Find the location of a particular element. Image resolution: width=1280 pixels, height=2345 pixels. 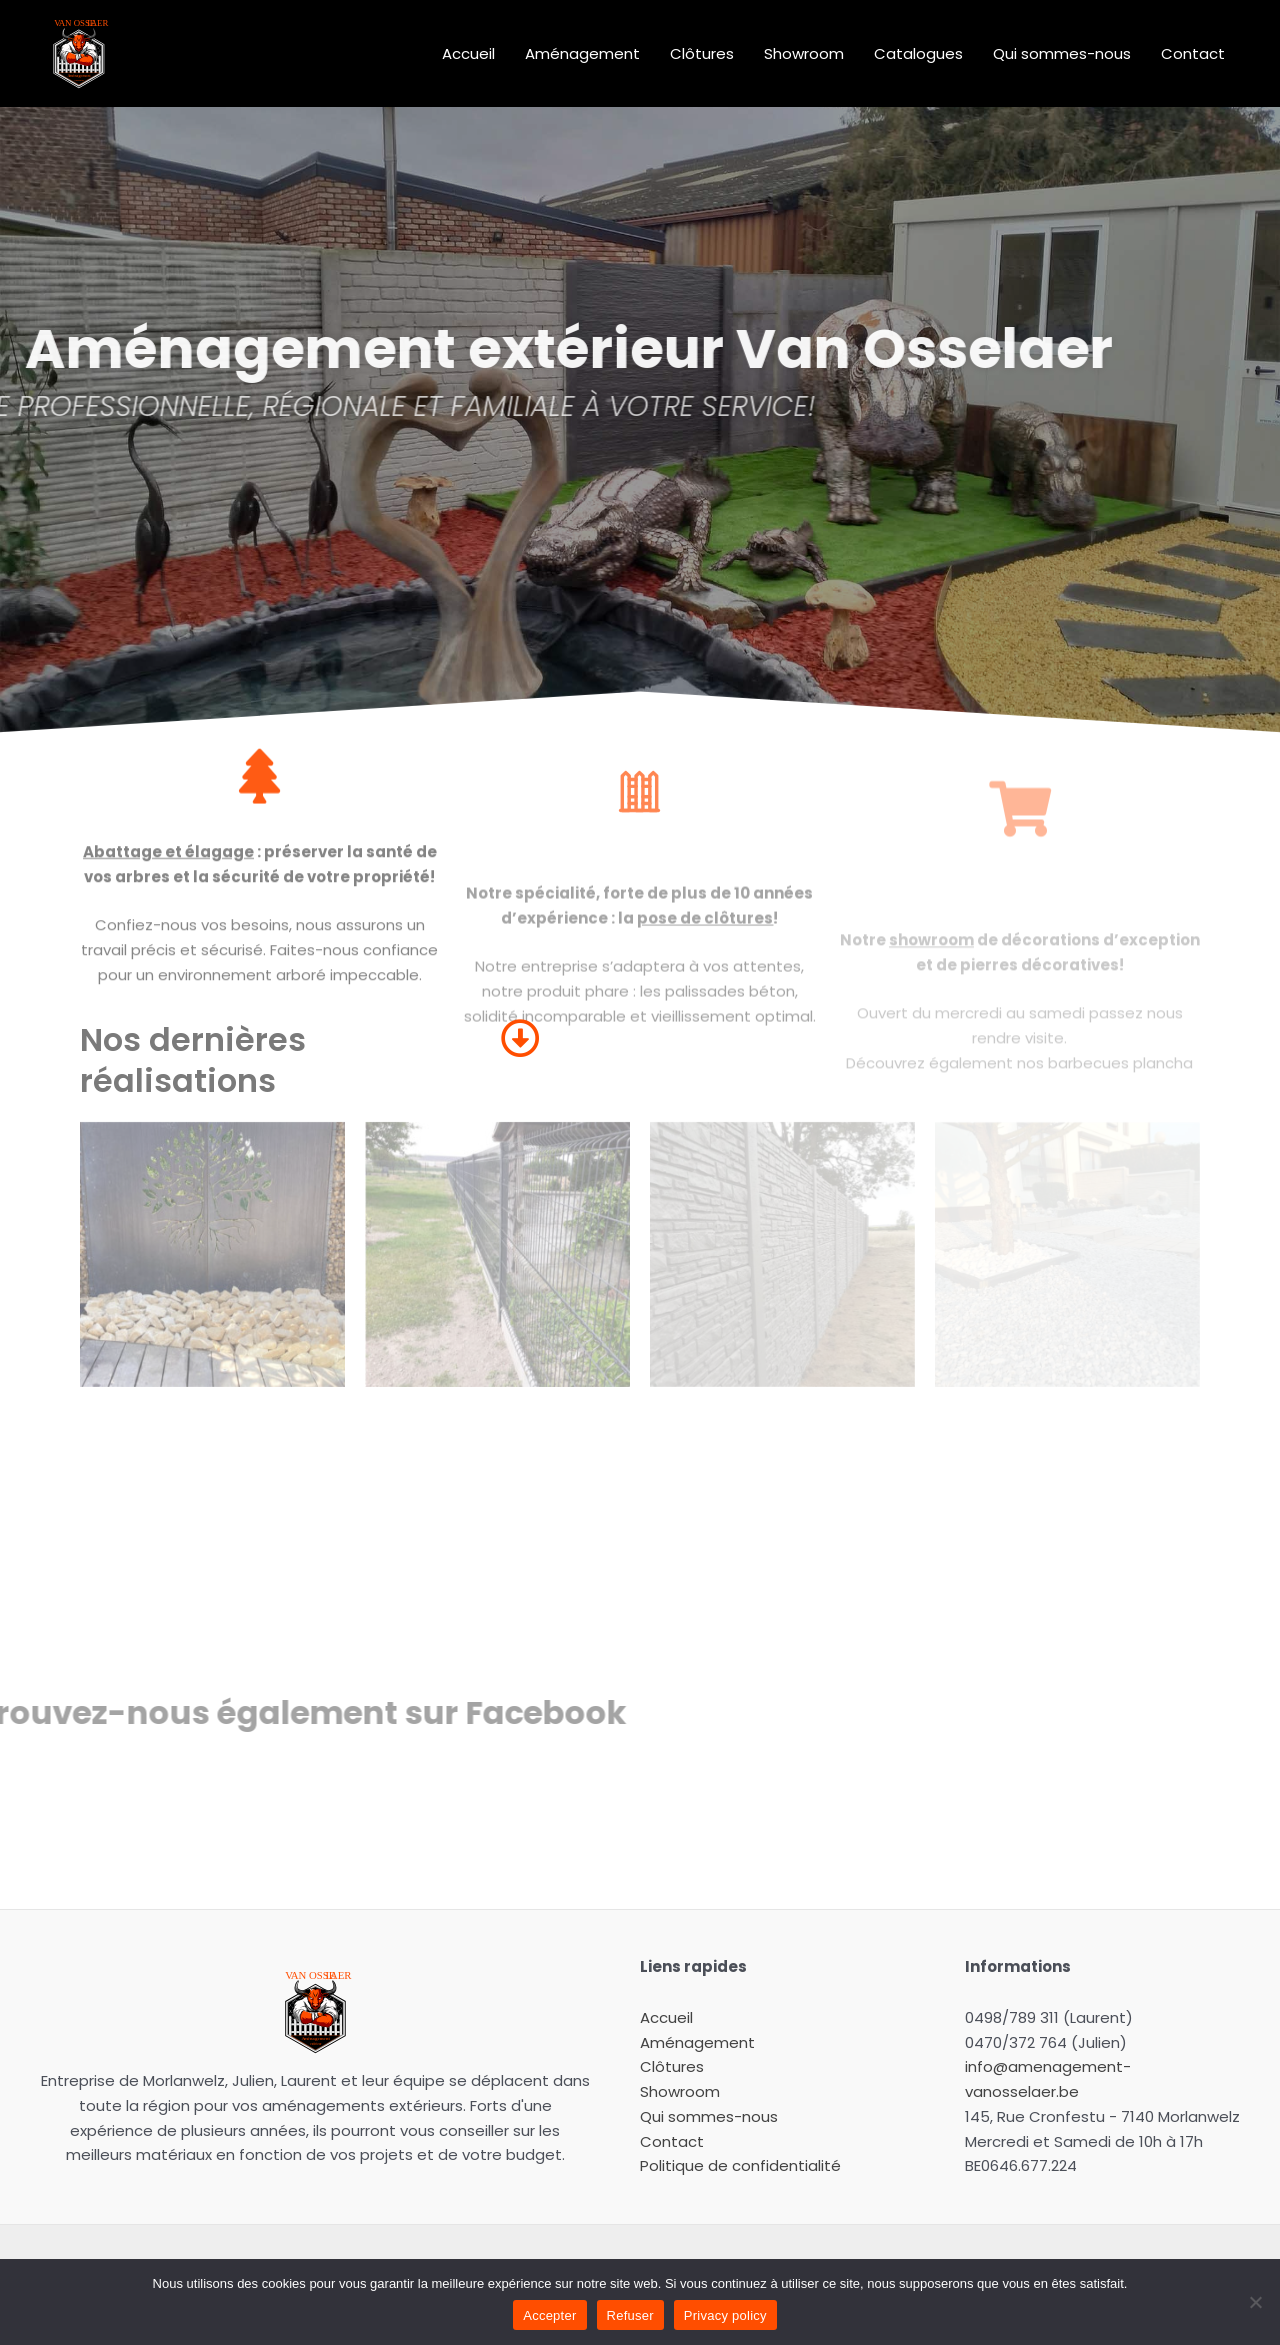

Accueil is located at coordinates (468, 53).